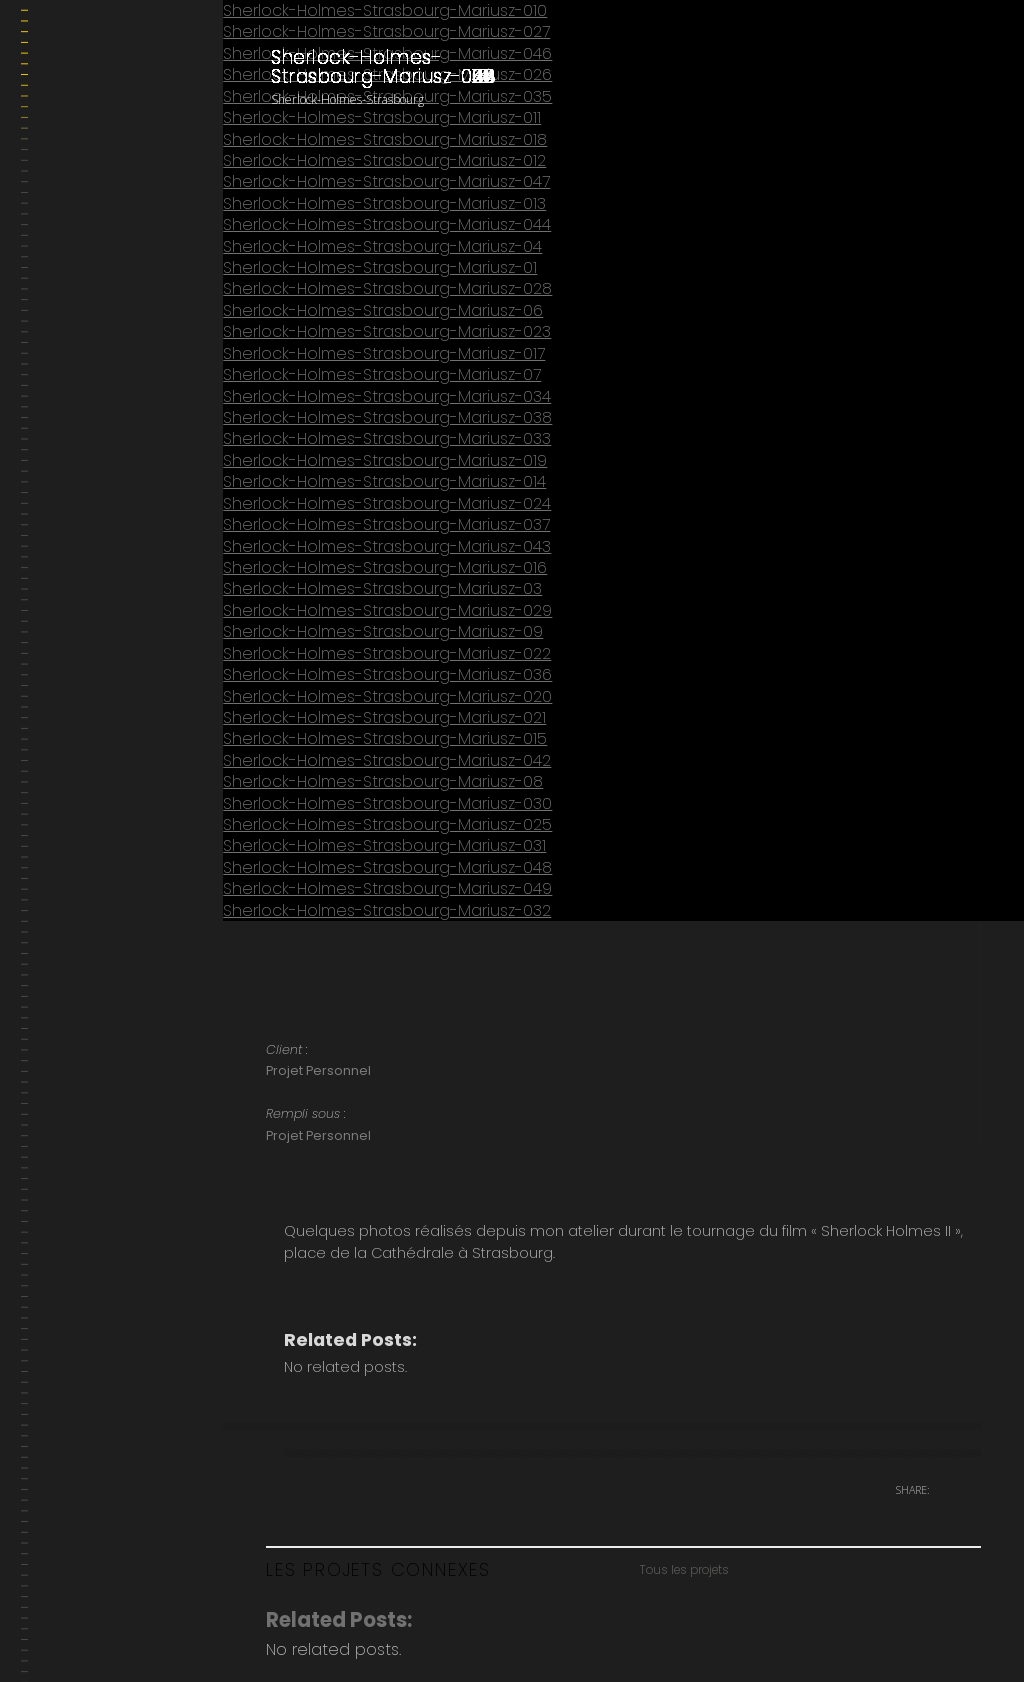  What do you see at coordinates (380, 267) in the screenshot?
I see `Sherlock-Holmes-Strasbourg-Mariusz-01` at bounding box center [380, 267].